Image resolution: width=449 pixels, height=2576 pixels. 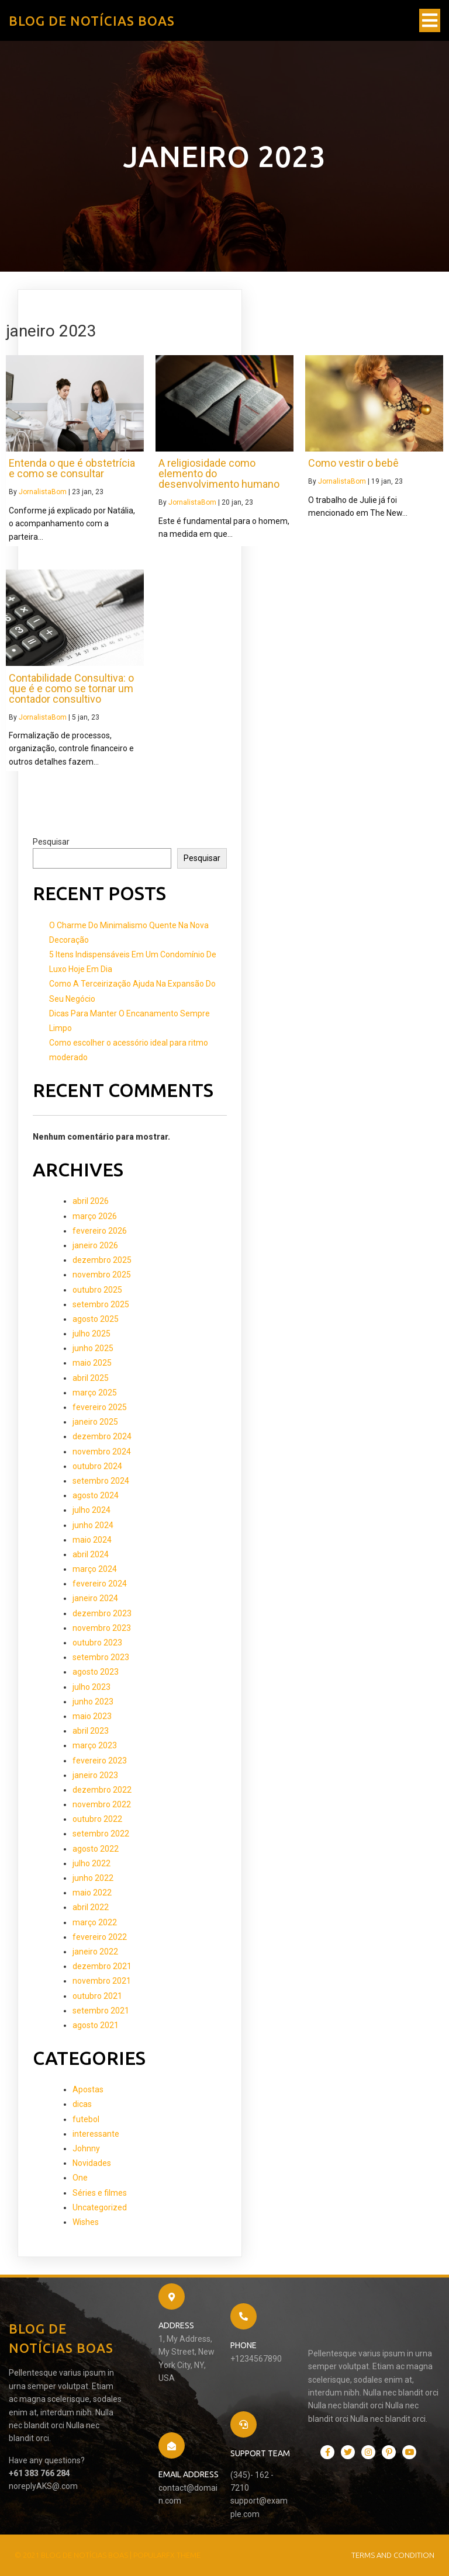 I want to click on novembro 2021, so click(x=101, y=1980).